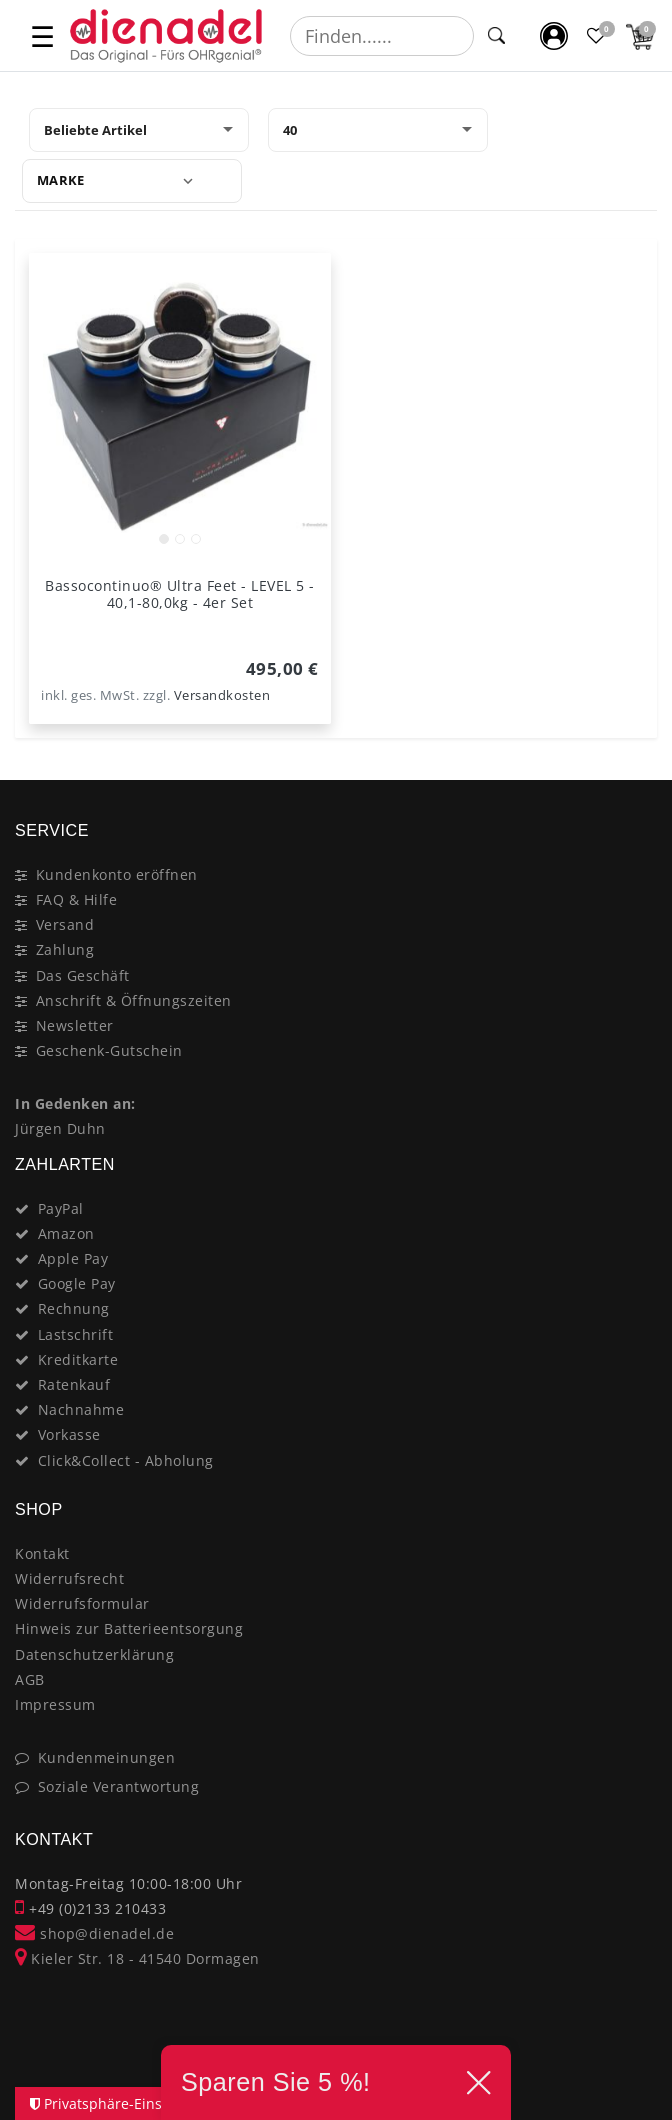 This screenshot has height=2120, width=672. Describe the element at coordinates (65, 924) in the screenshot. I see `Versand` at that location.